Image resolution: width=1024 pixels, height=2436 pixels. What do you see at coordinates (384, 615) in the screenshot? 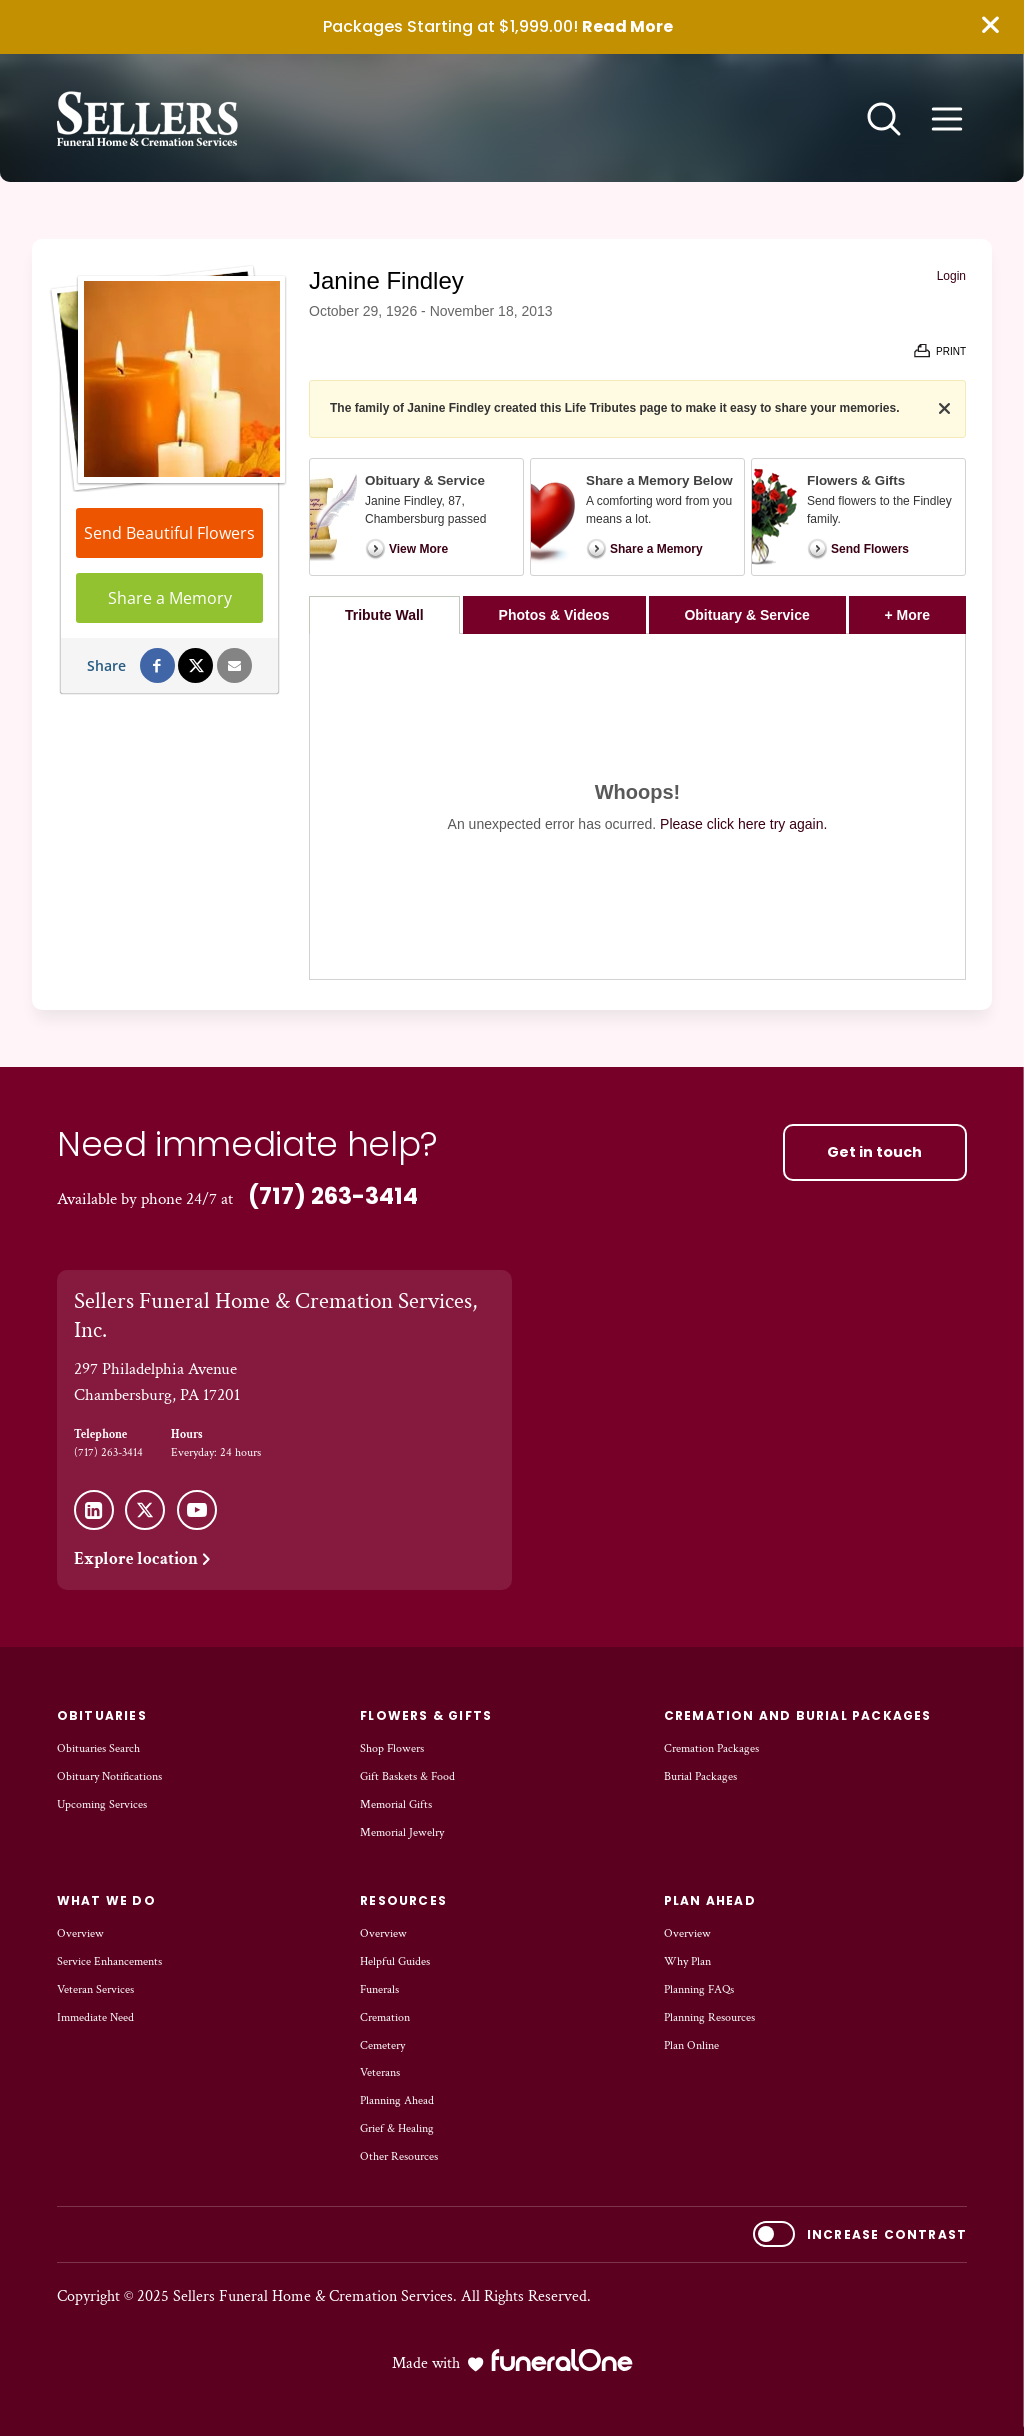
I see `Tribute Wall [tab]` at bounding box center [384, 615].